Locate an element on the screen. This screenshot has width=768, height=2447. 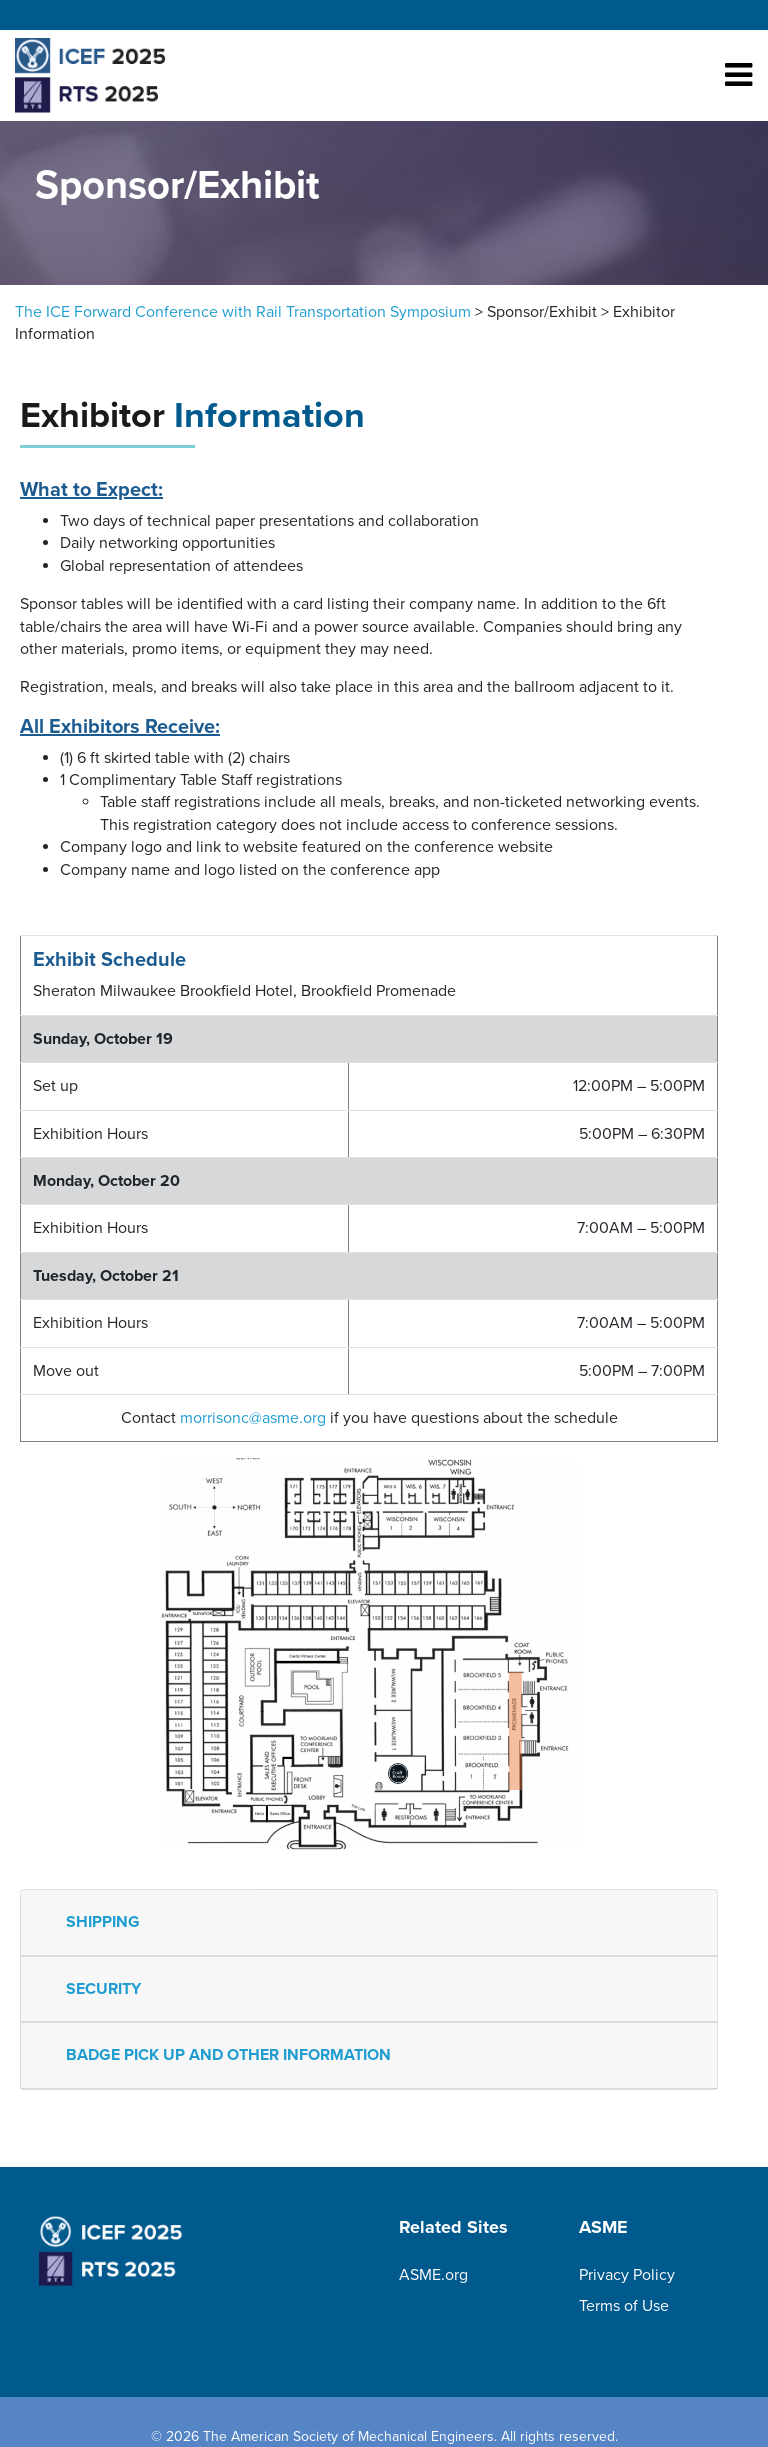
Privacy Policy is located at coordinates (627, 2275).